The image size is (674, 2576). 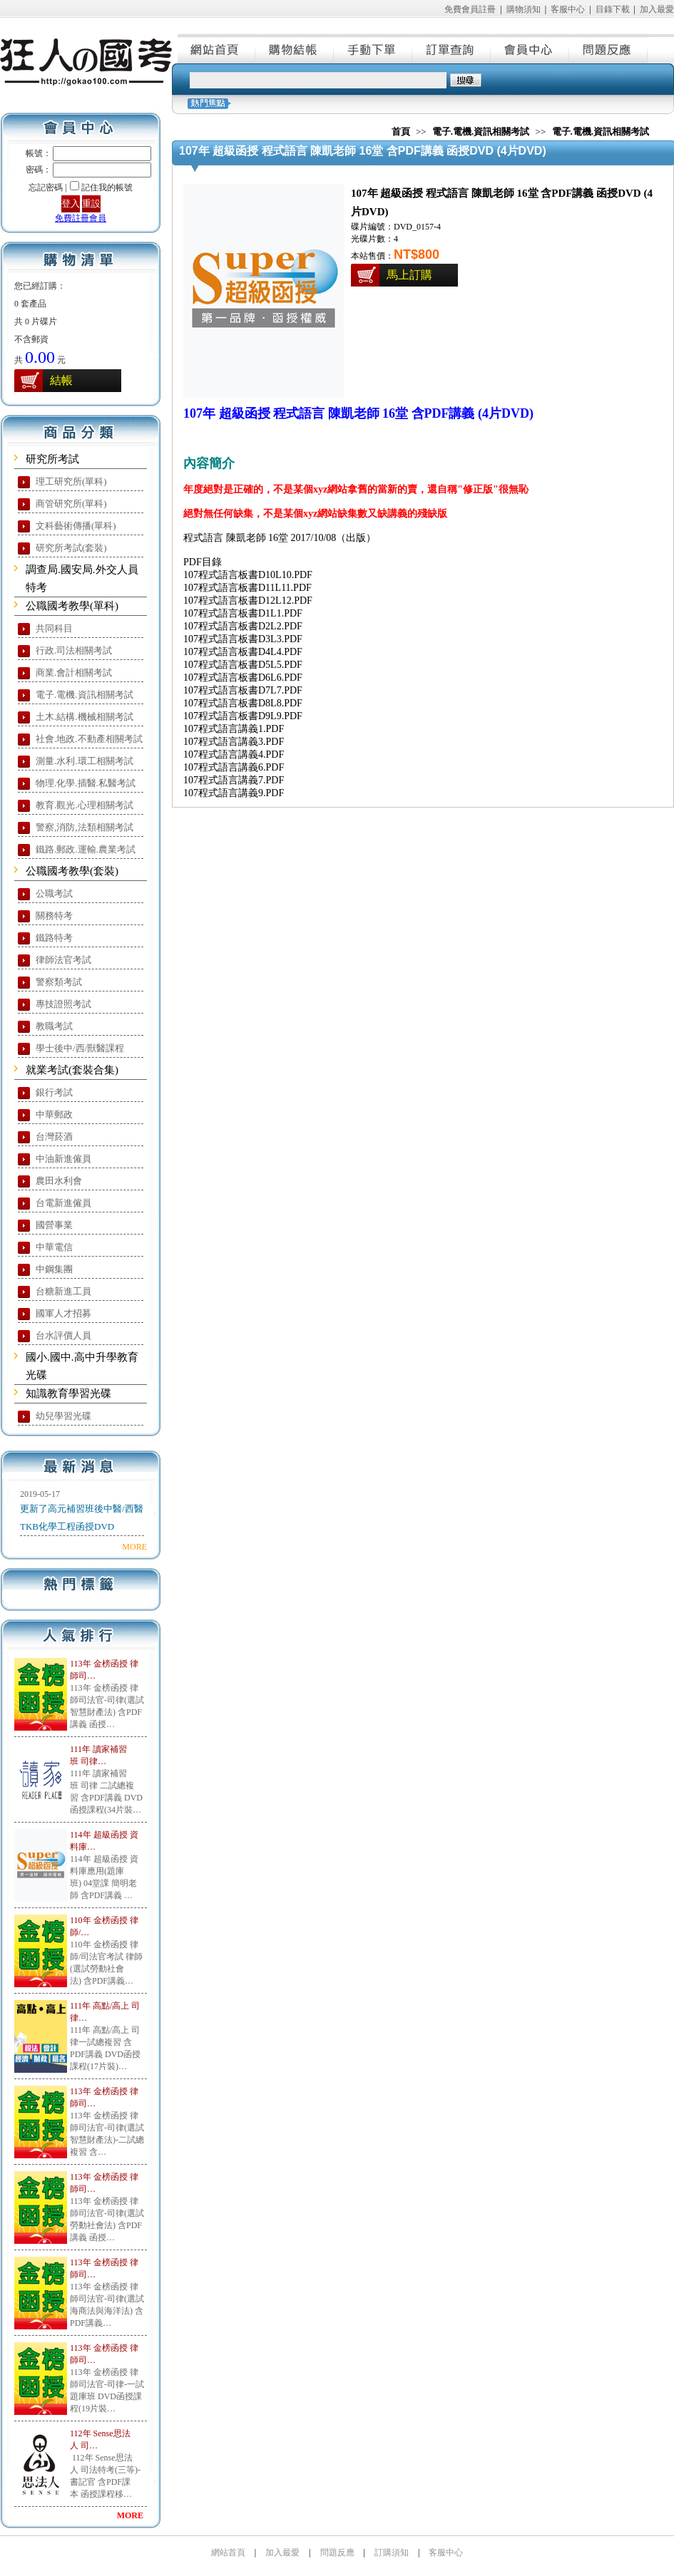 What do you see at coordinates (530, 48) in the screenshot?
I see `會員中心` at bounding box center [530, 48].